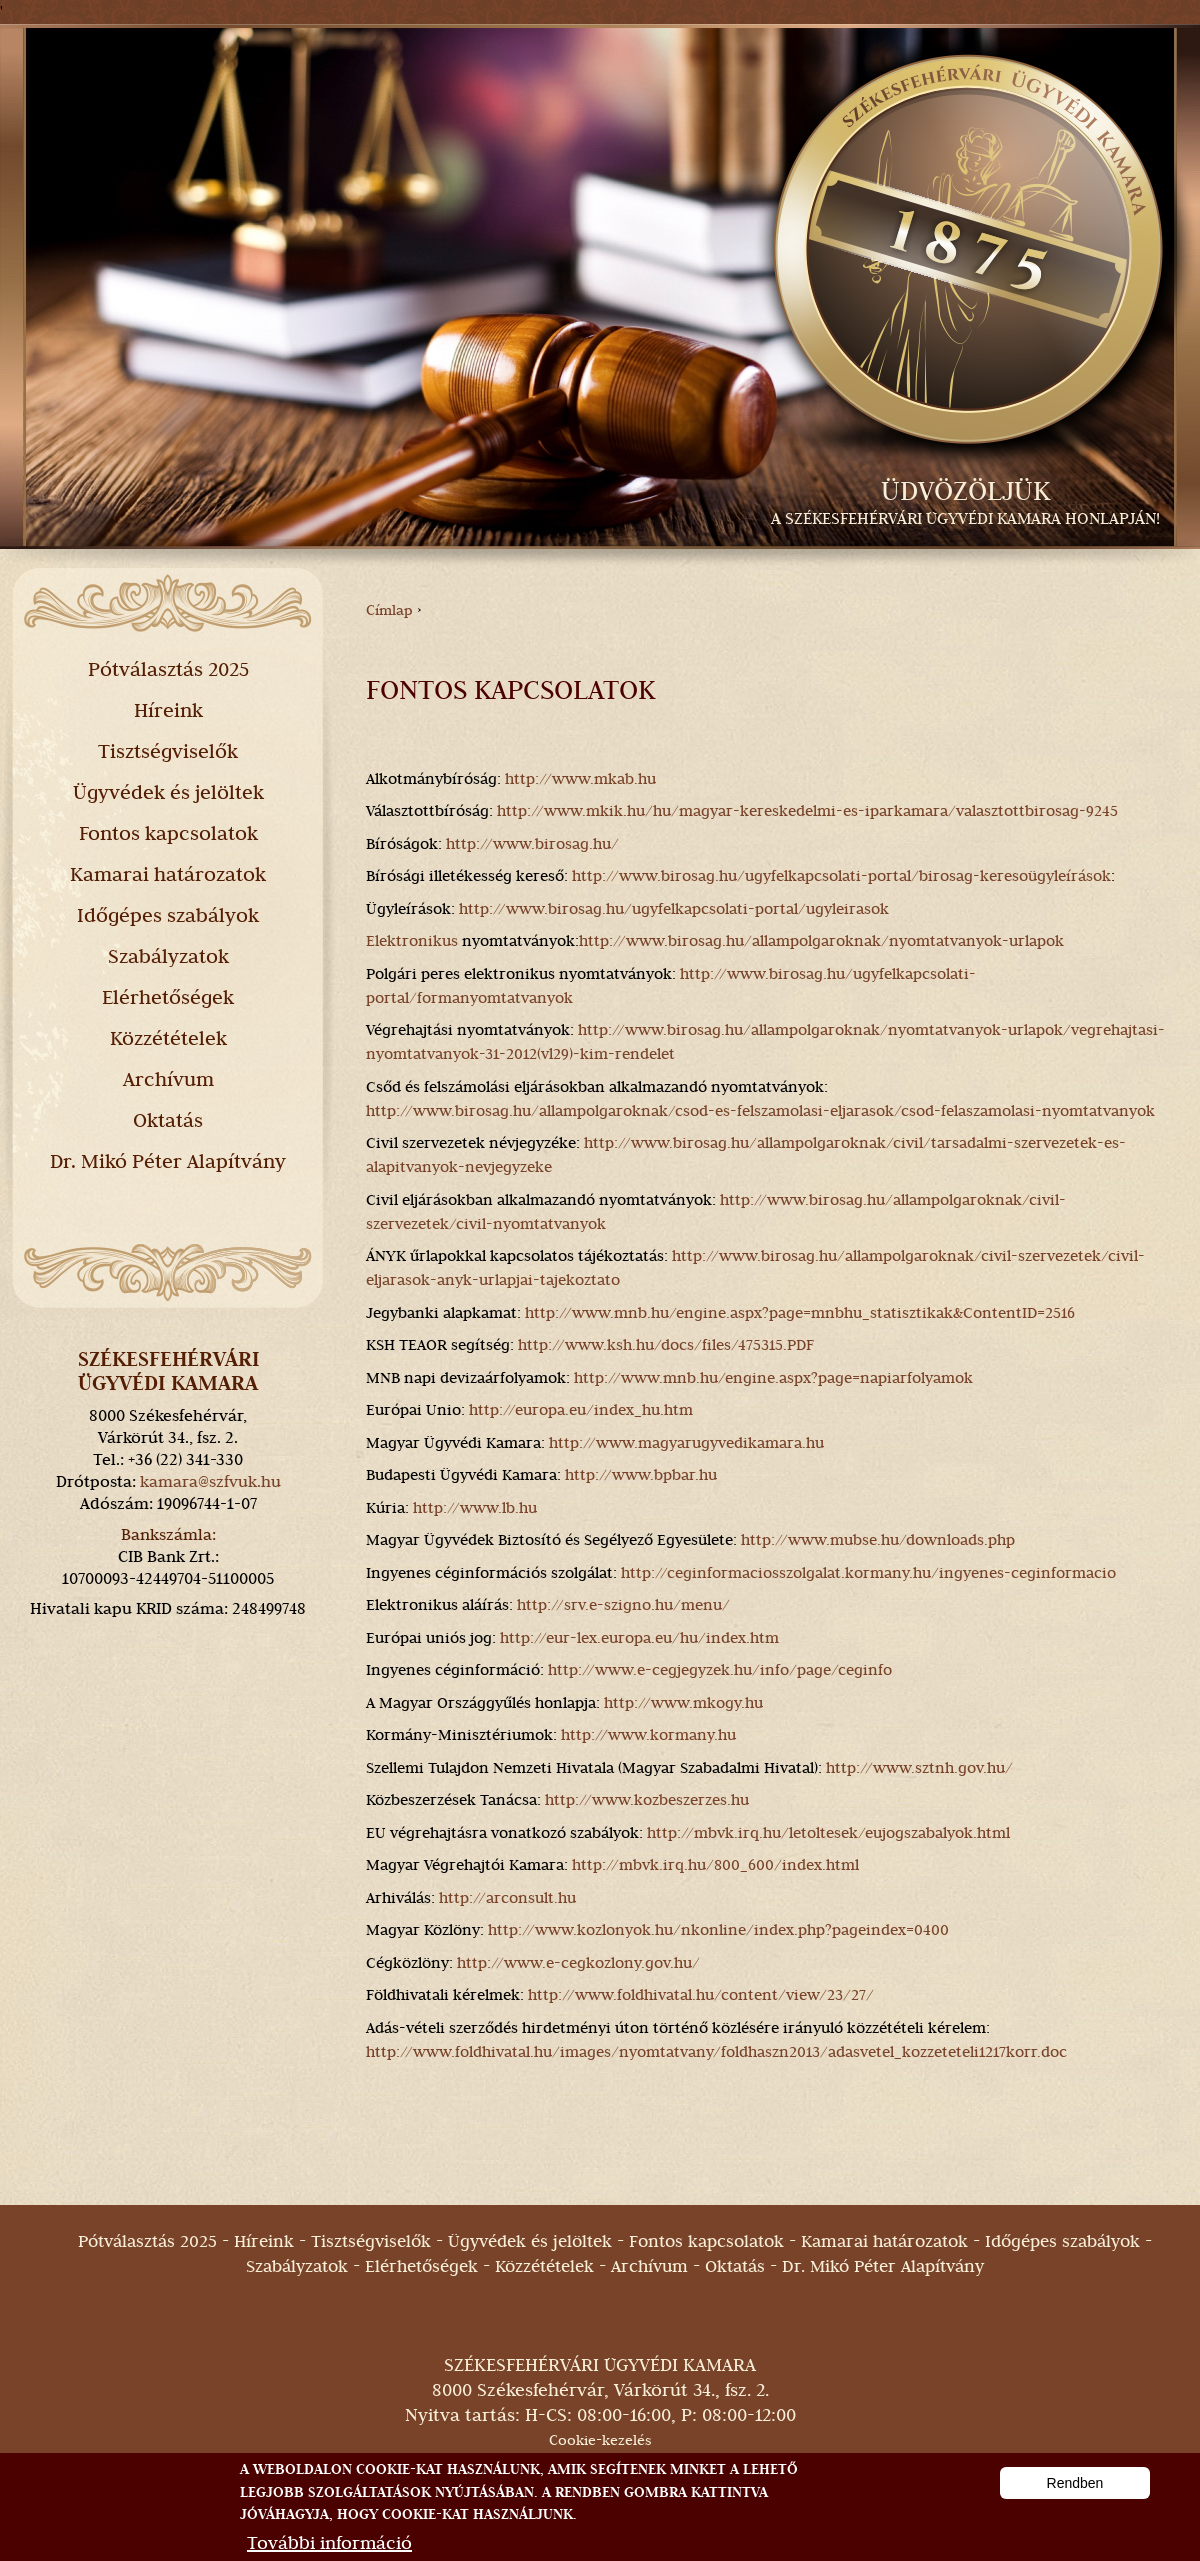 This screenshot has width=1200, height=2561. I want to click on http://www.kozbeszerzes.hu, so click(647, 1800).